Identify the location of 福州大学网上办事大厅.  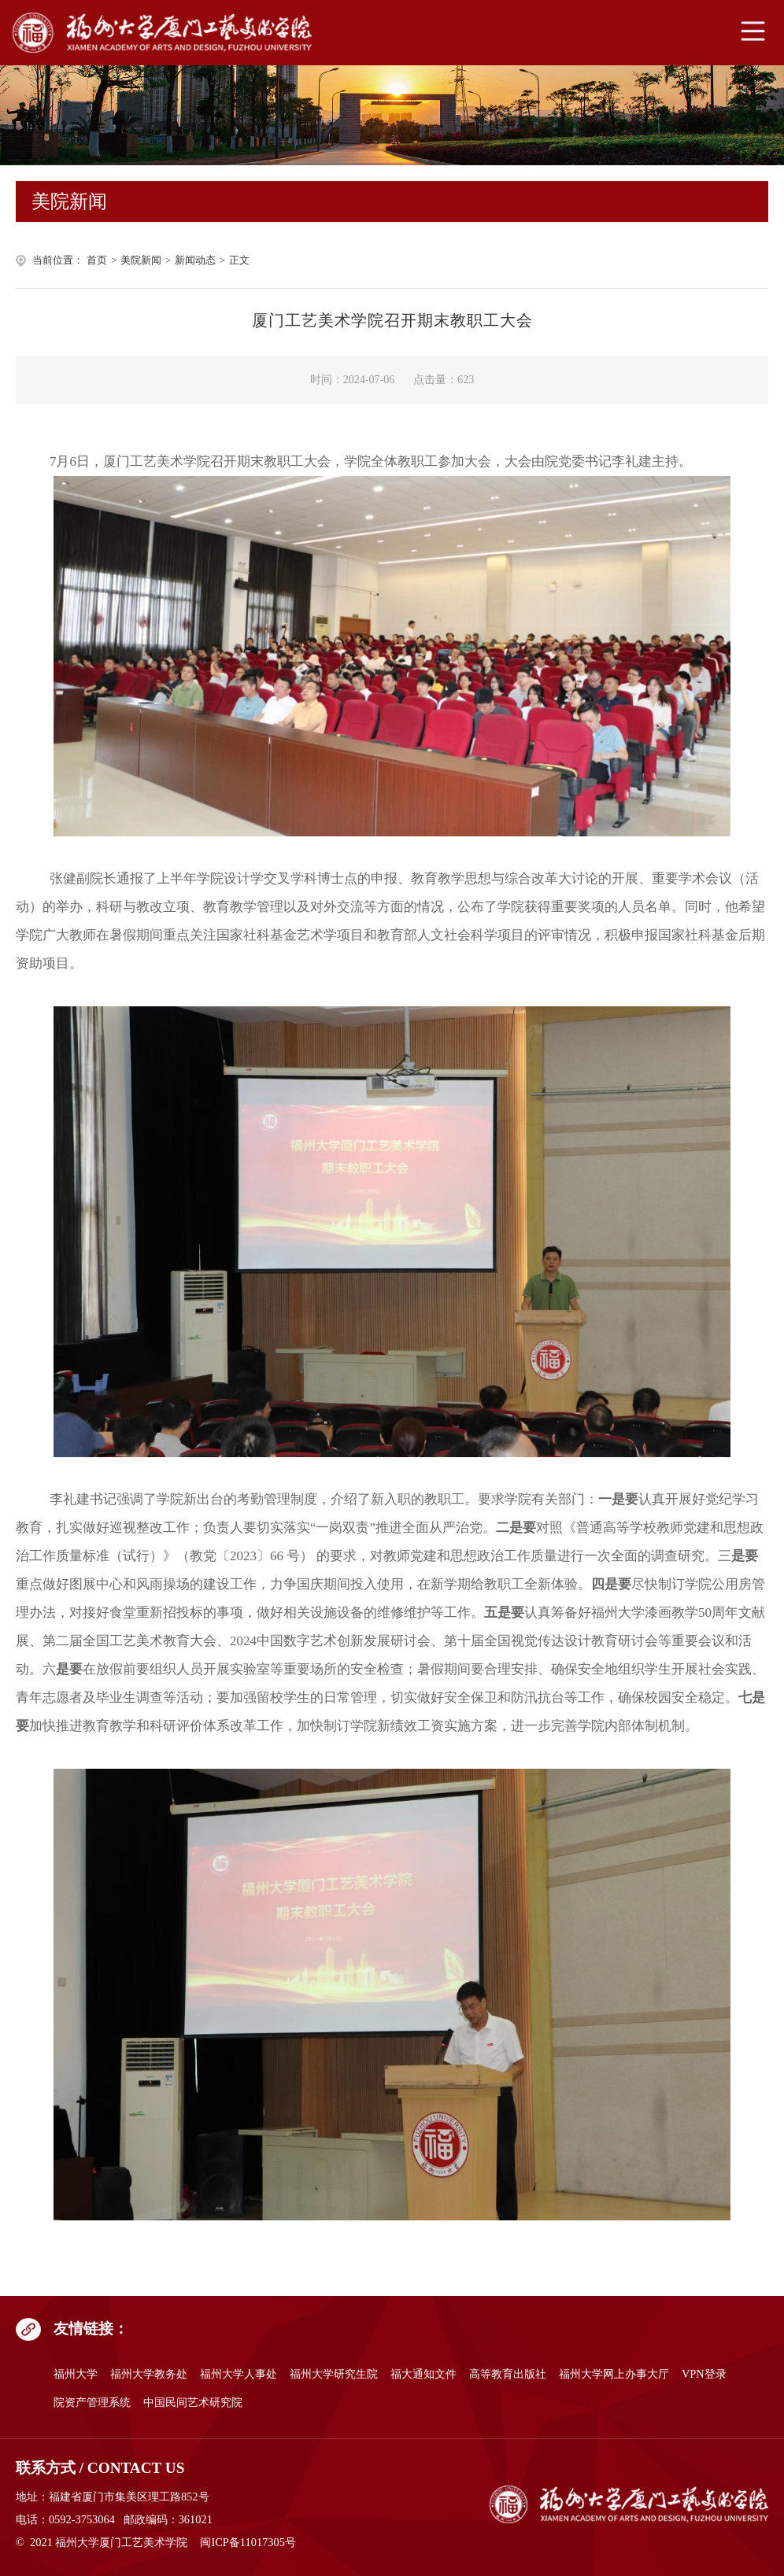
(614, 2373).